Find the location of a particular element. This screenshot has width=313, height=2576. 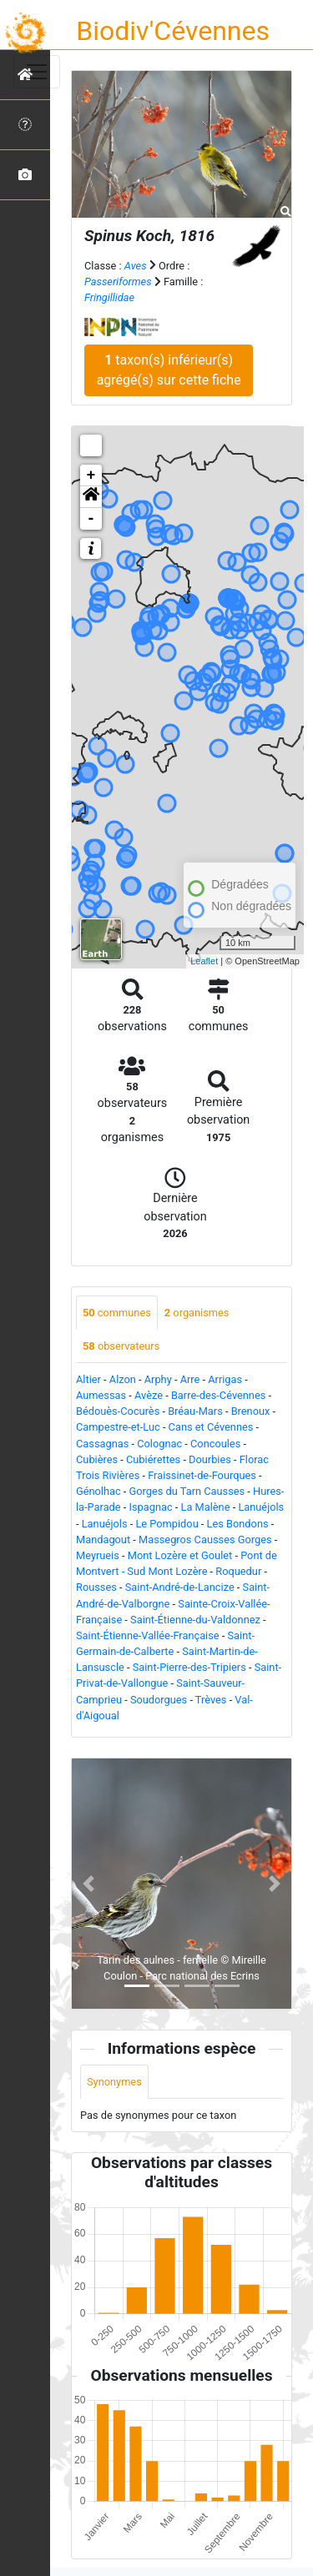

Fraissinet-de-Fourques is located at coordinates (202, 1475).